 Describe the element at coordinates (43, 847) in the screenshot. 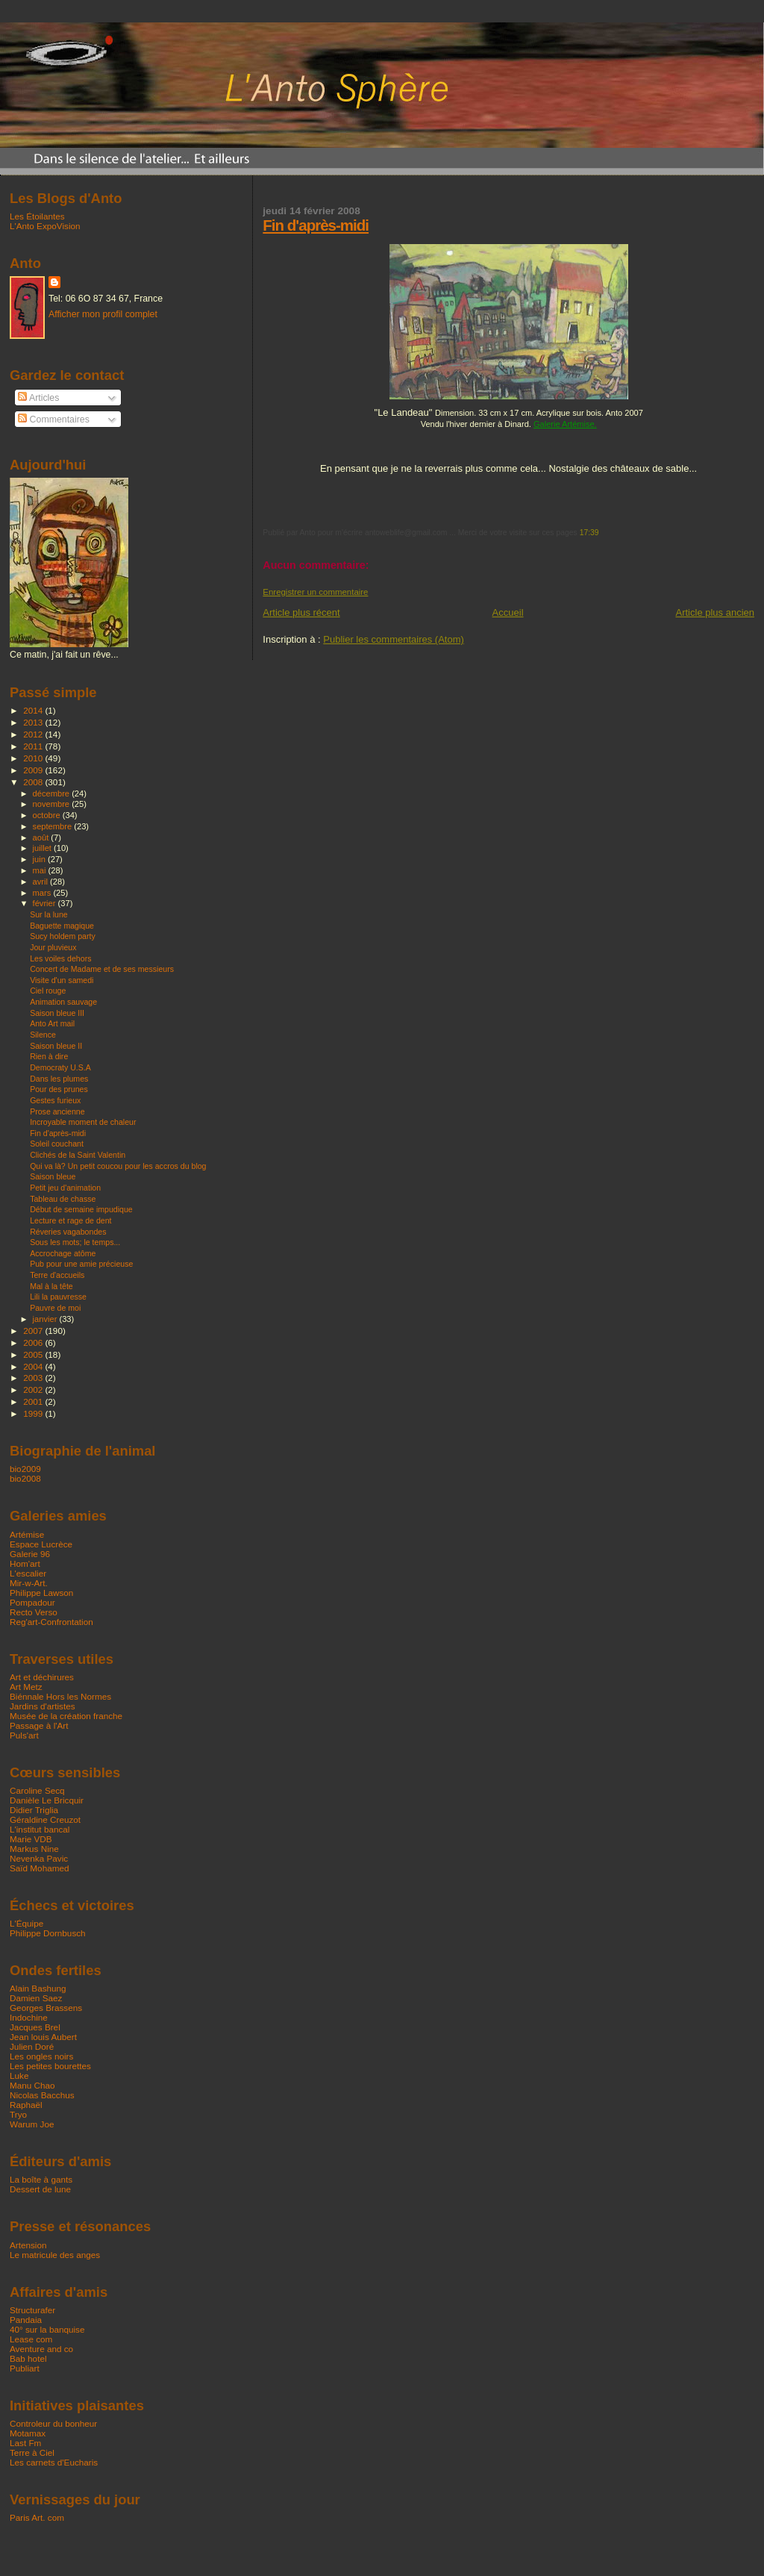

I see `juillet` at that location.